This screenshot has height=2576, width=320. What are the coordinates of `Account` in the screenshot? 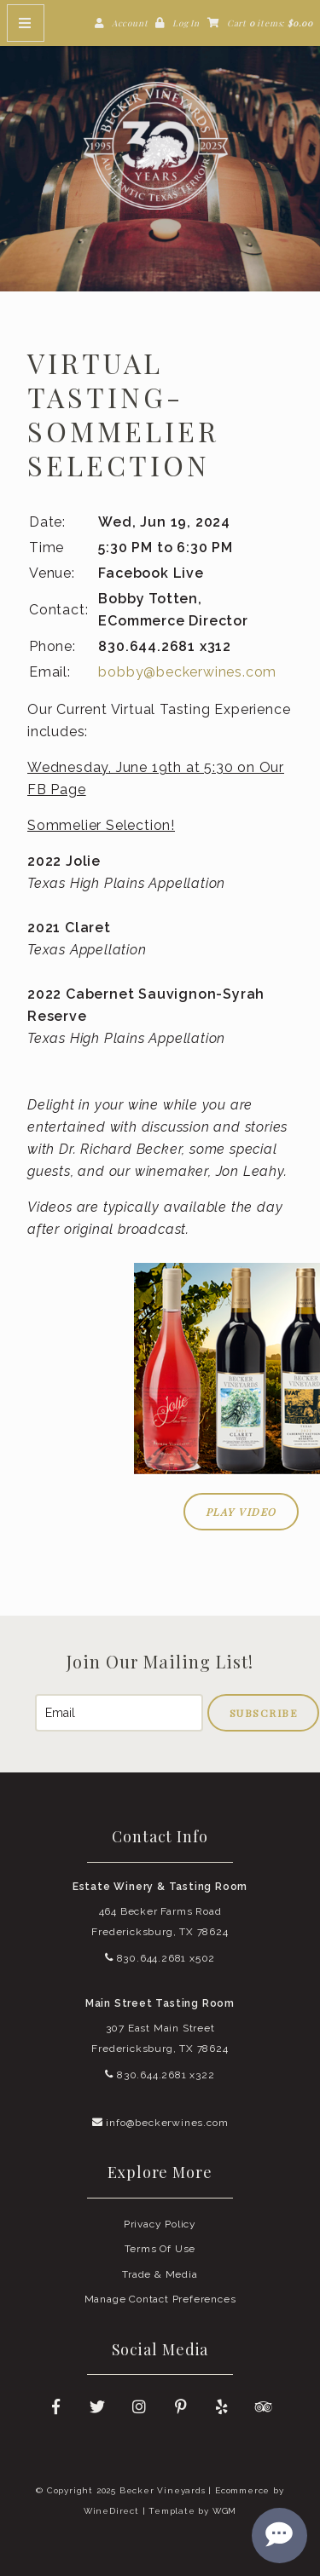 It's located at (130, 23).